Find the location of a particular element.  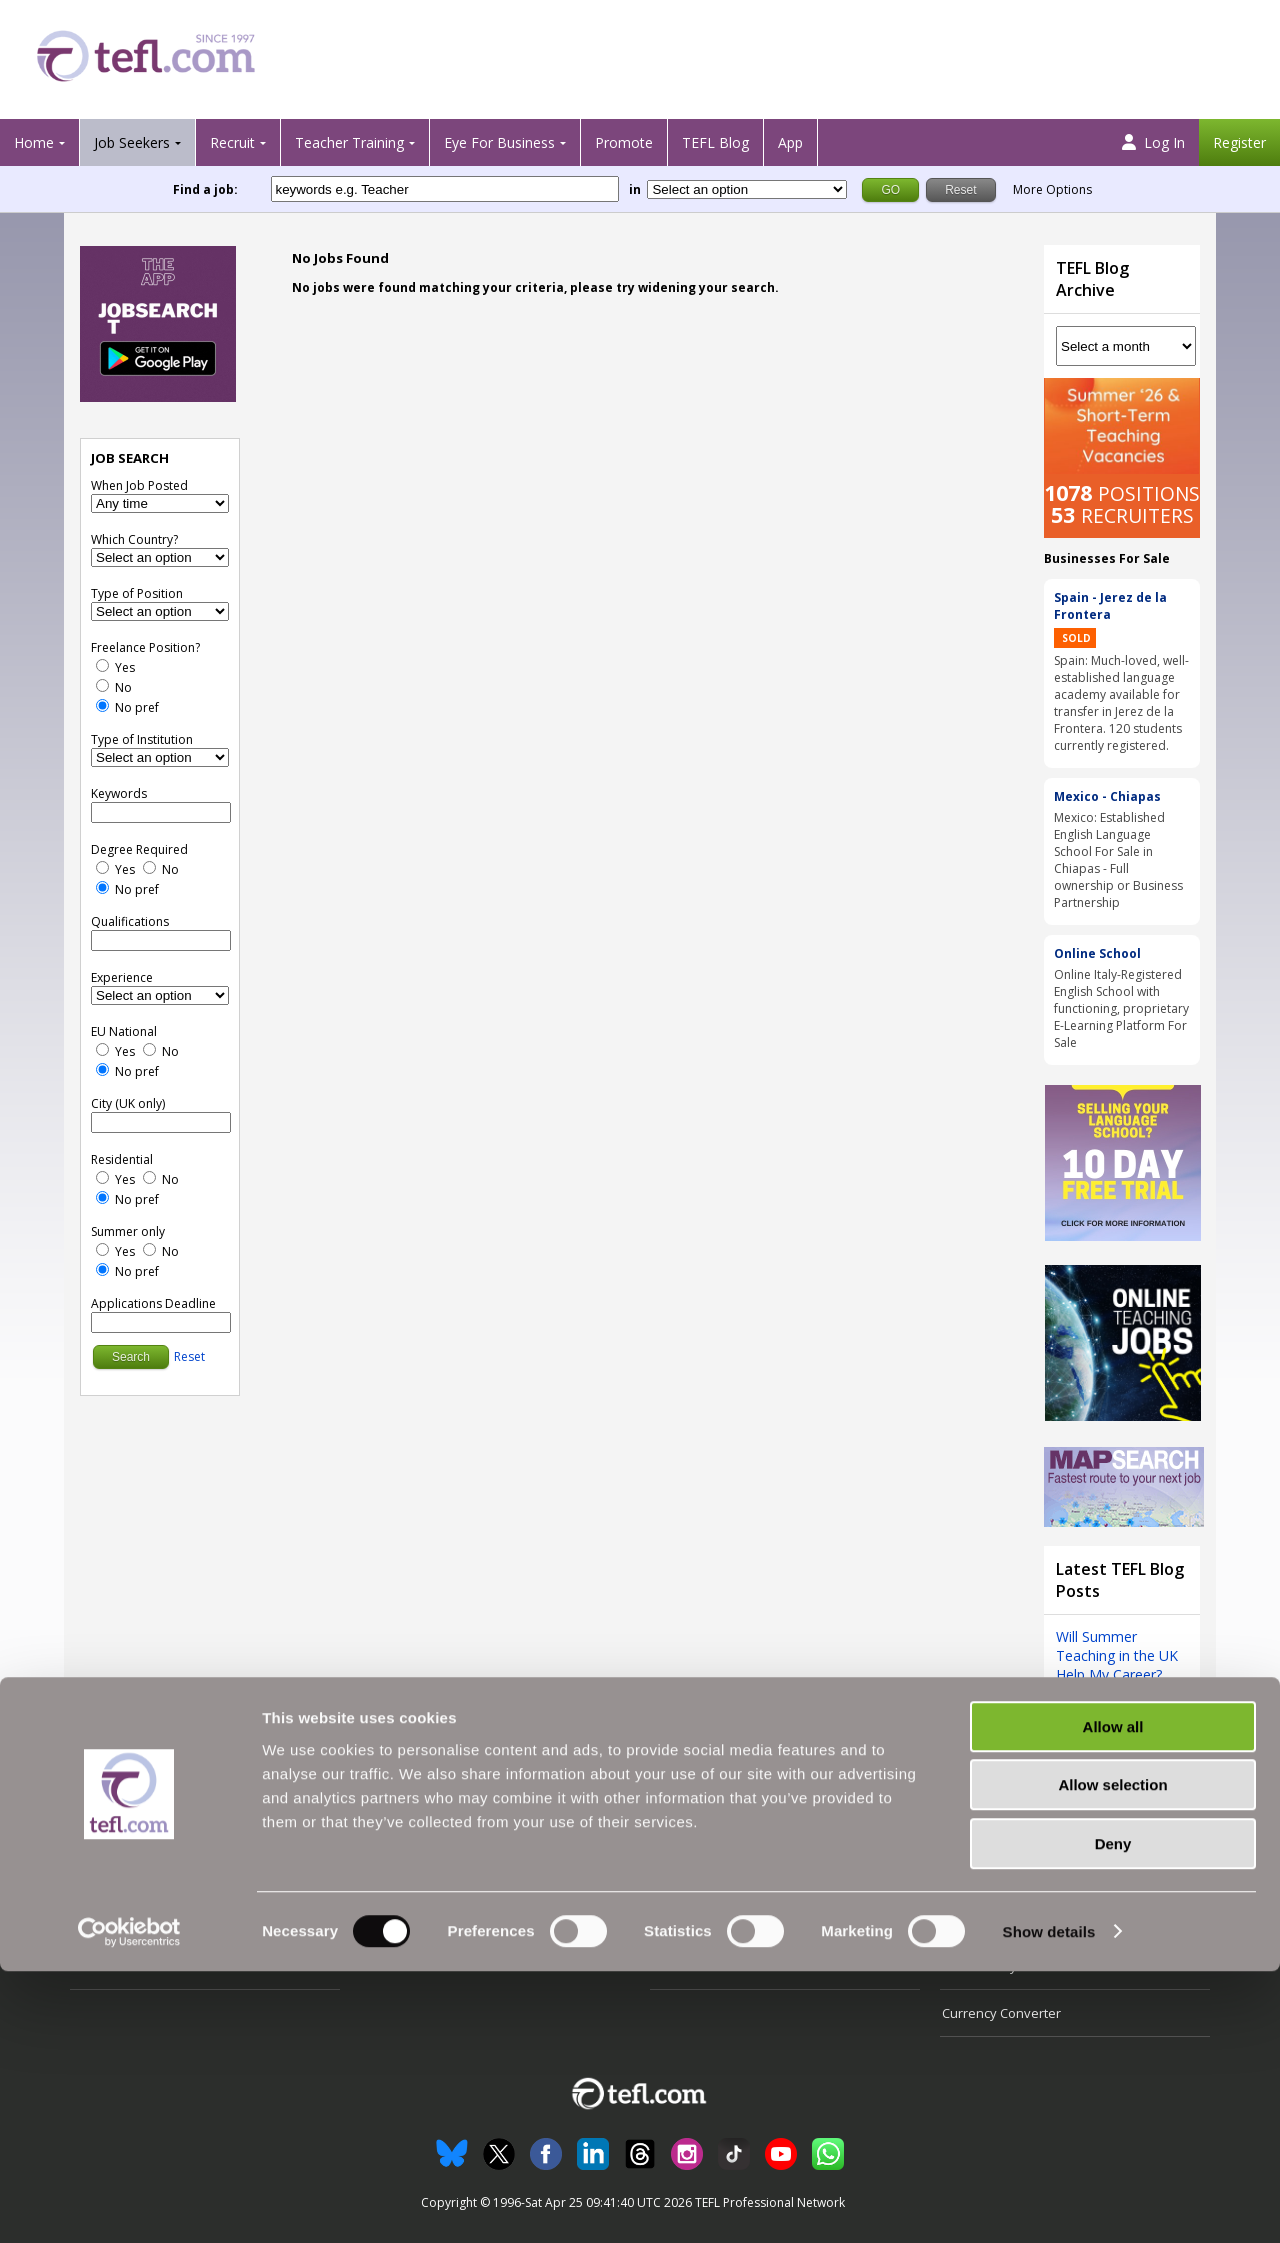

Keywords is located at coordinates (119, 793).